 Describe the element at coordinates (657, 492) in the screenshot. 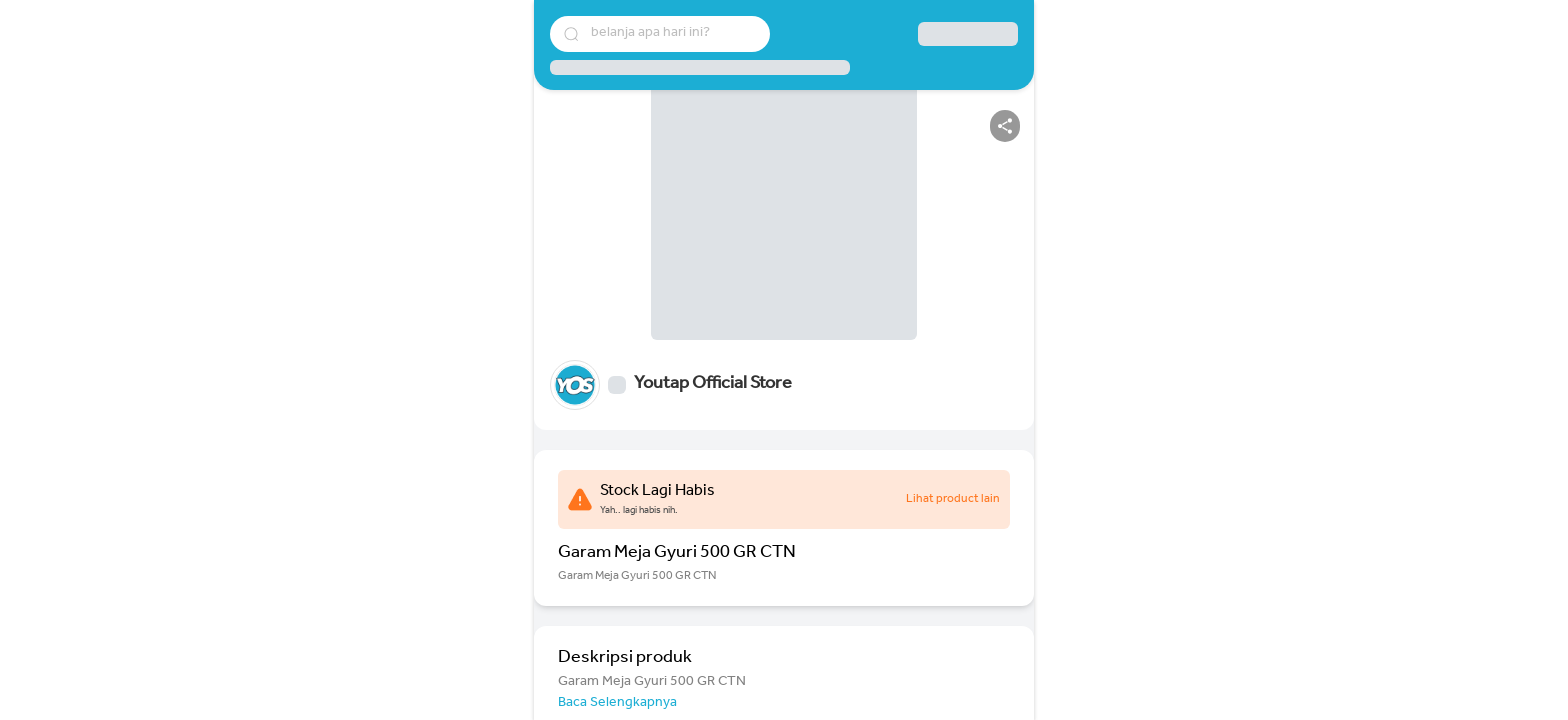

I see `Stock Lagi Habis` at that location.